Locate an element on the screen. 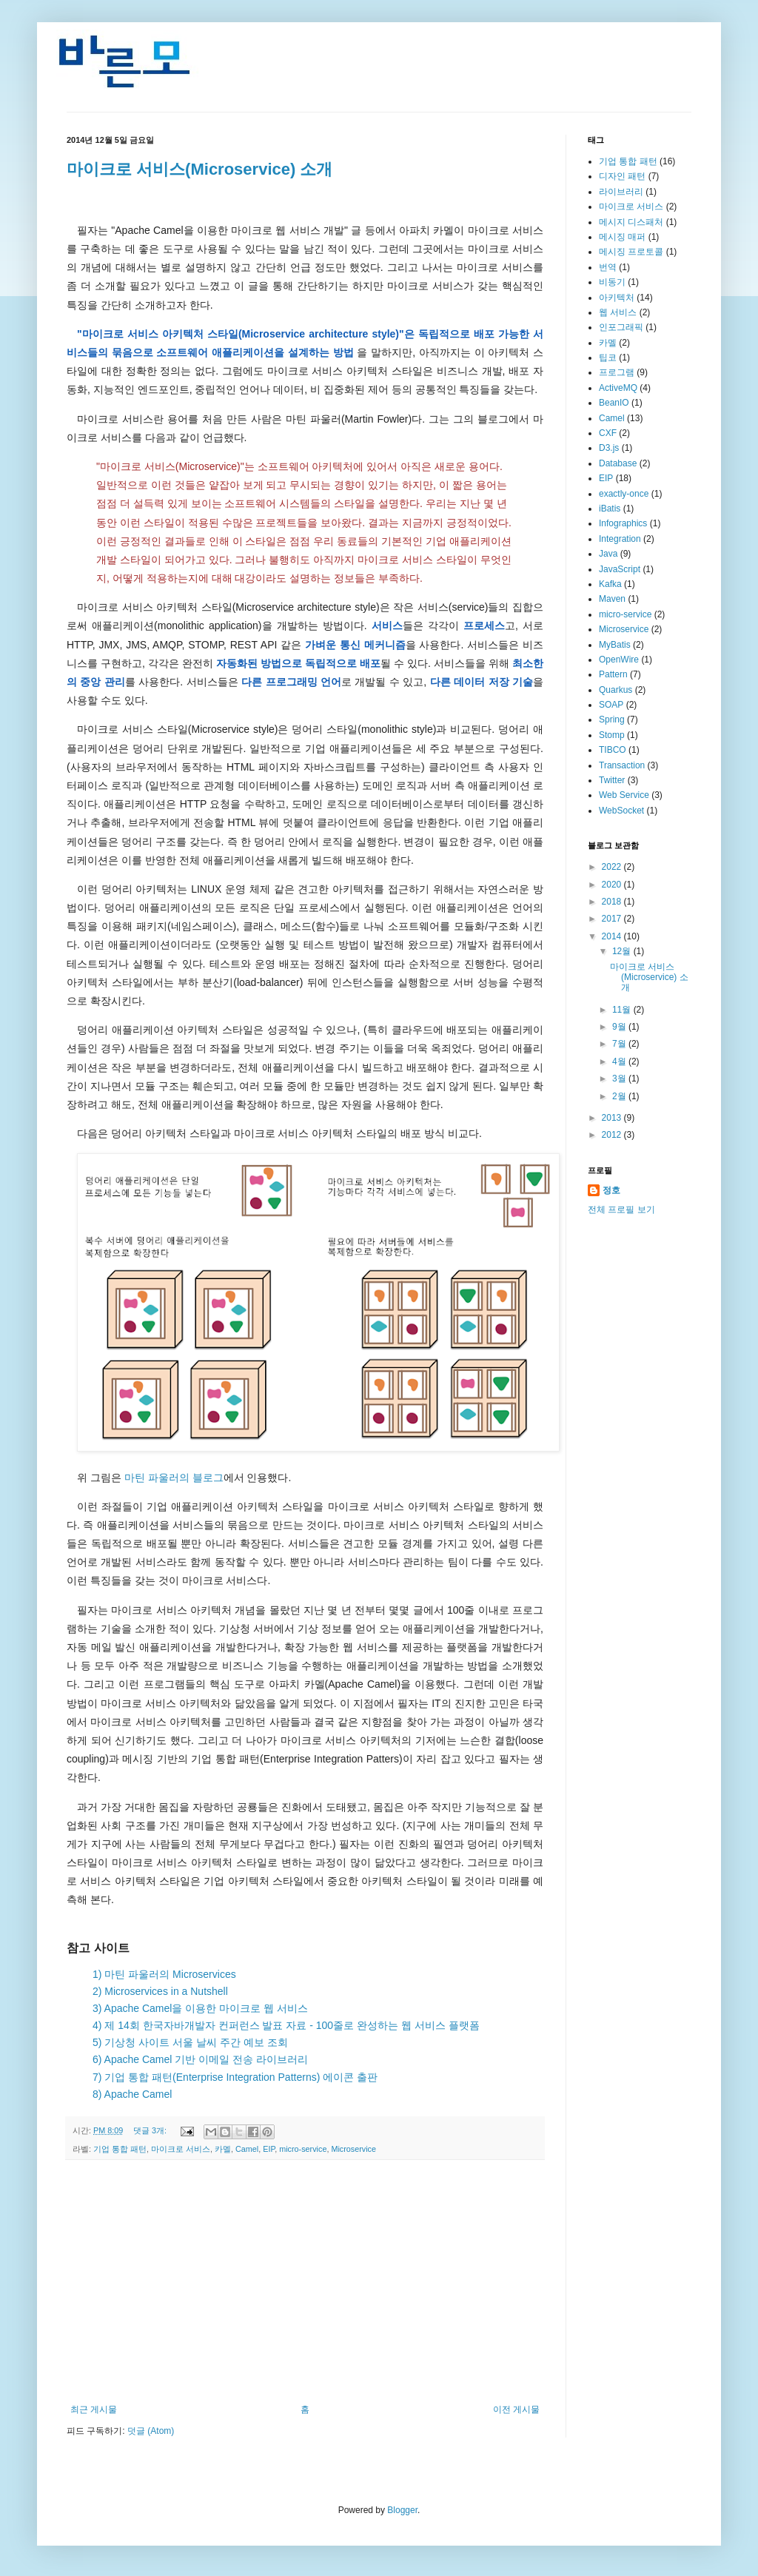 This screenshot has width=758, height=2576. 최근 게시물 is located at coordinates (93, 2409).